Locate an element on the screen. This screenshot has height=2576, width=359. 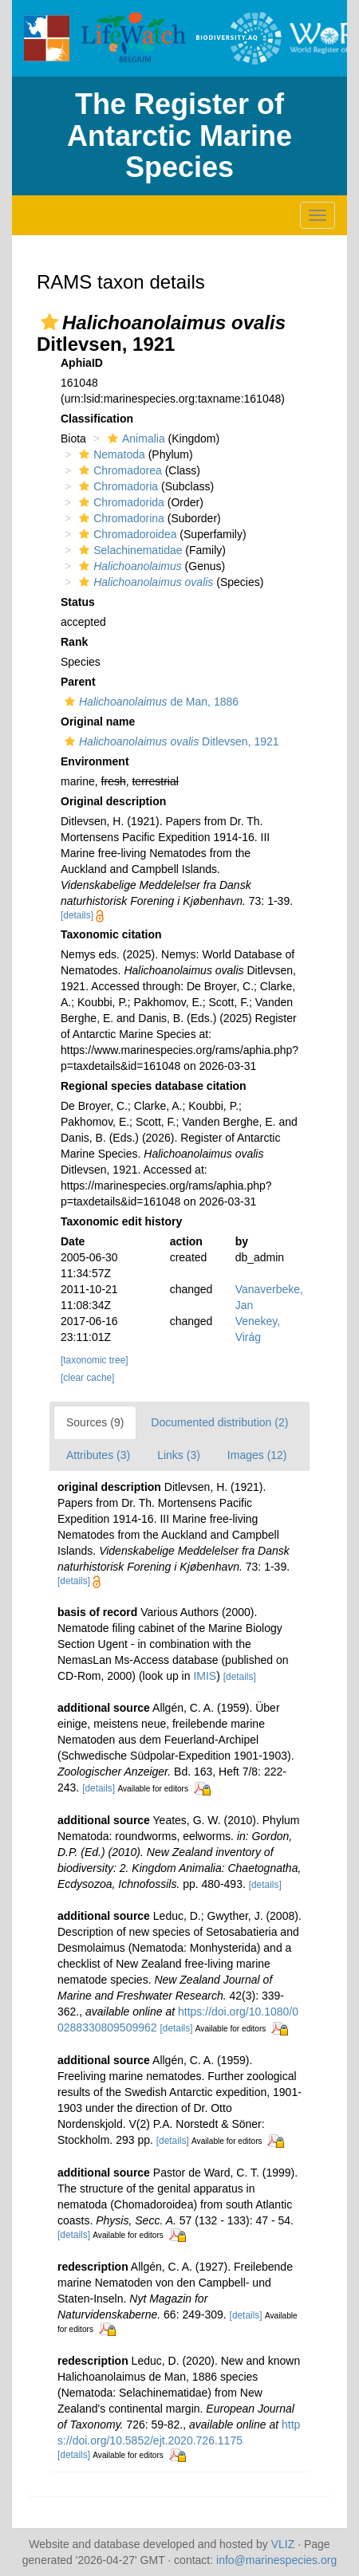
IMIS is located at coordinates (204, 1675).